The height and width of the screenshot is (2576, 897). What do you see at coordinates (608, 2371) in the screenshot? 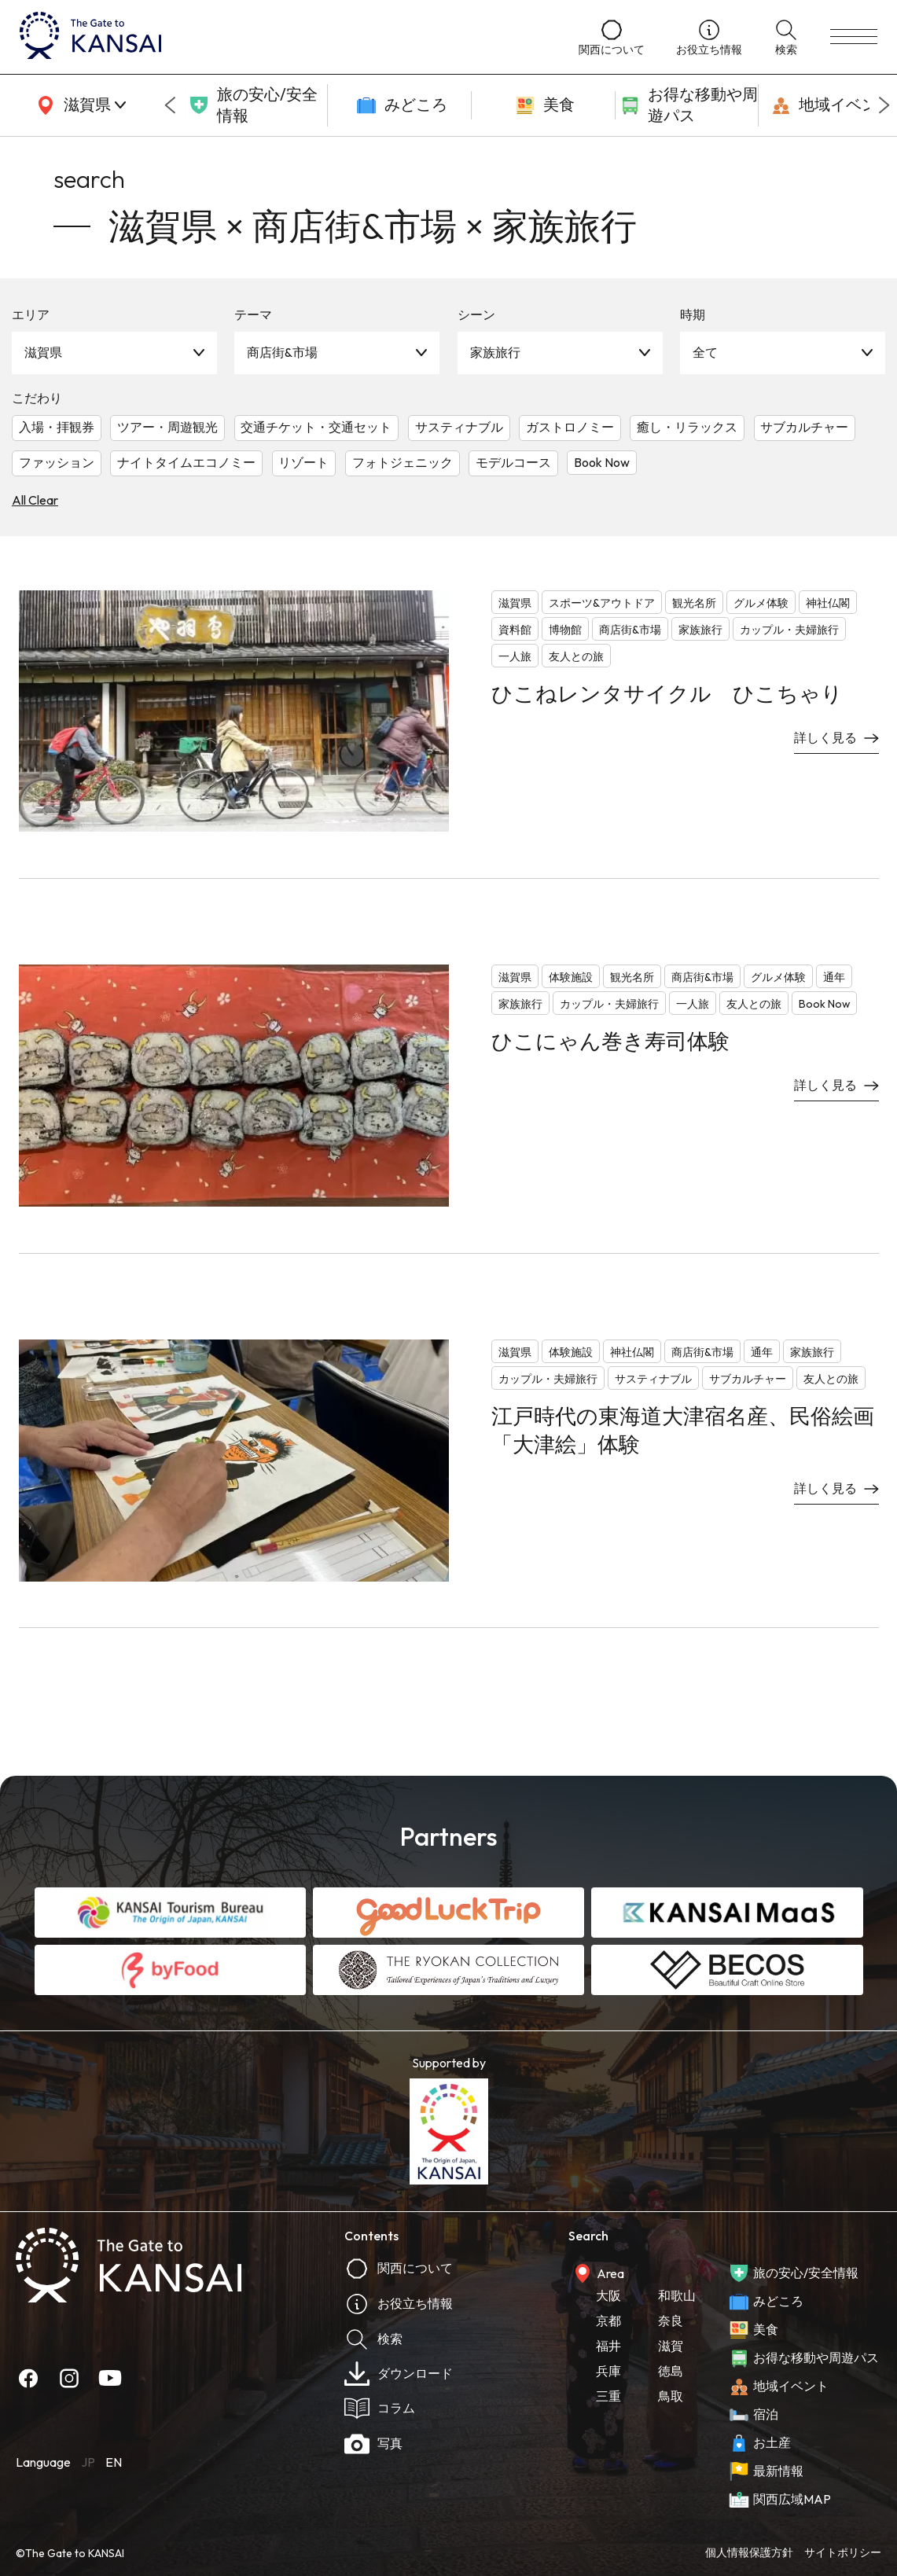
I see `兵庫` at bounding box center [608, 2371].